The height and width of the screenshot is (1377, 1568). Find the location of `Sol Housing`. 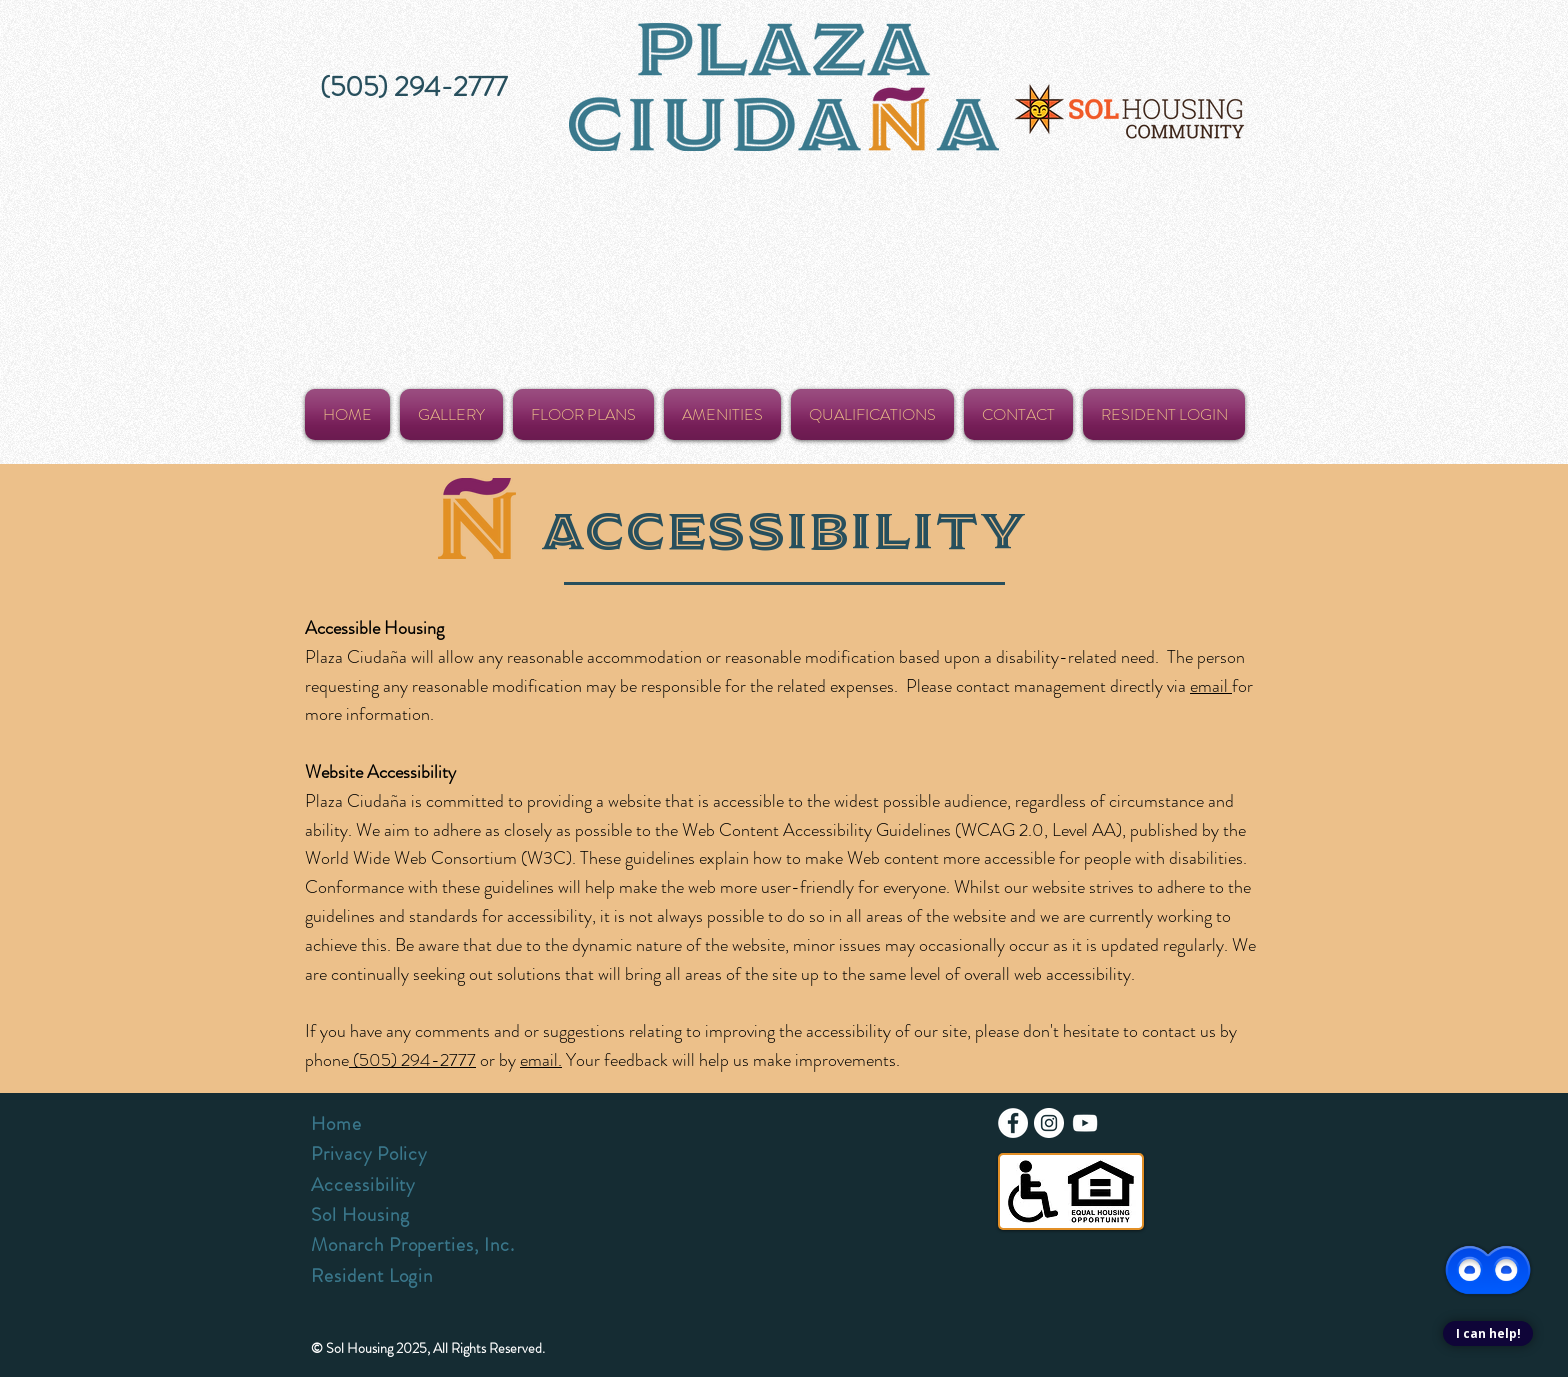

Sol Housing is located at coordinates (360, 1214).